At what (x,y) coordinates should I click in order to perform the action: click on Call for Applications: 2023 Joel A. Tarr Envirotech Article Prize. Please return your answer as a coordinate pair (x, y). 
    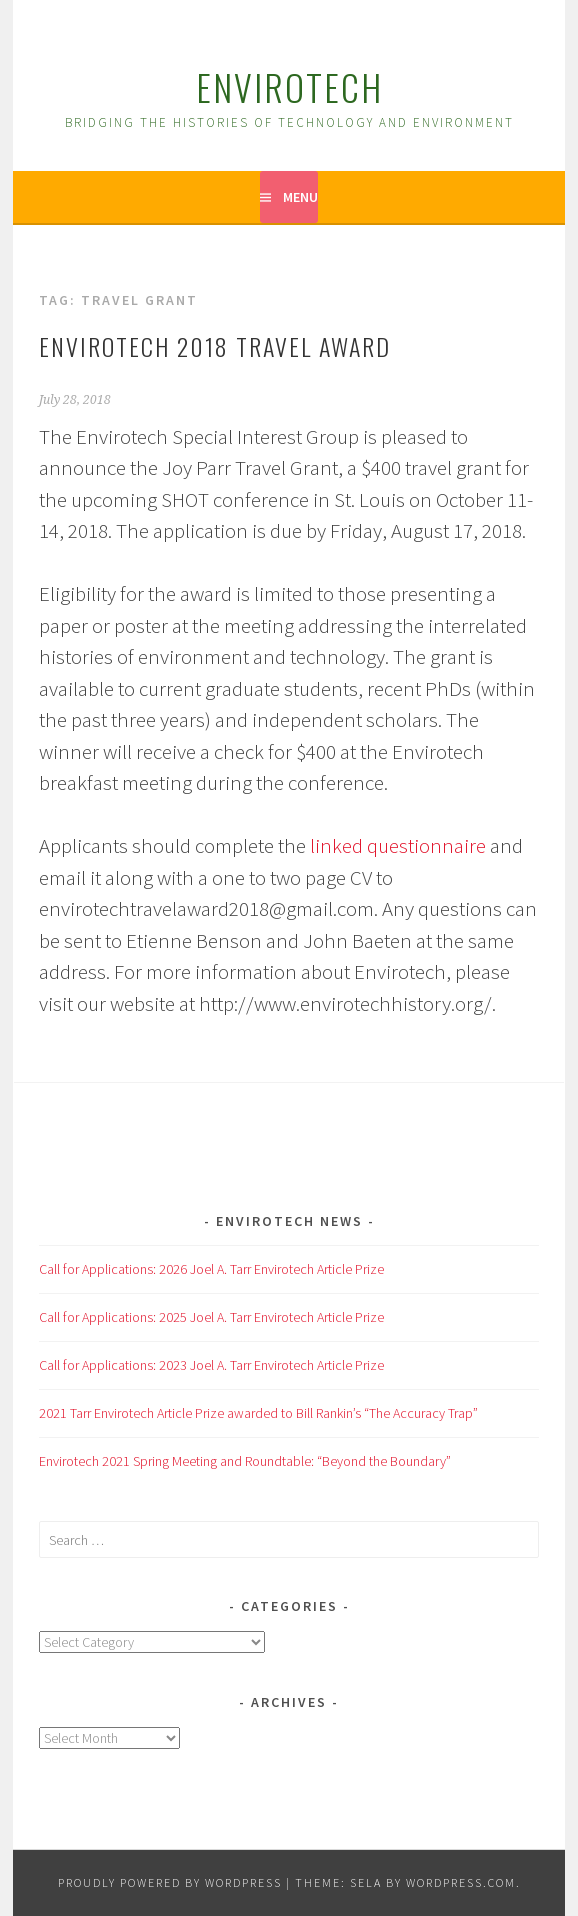
    Looking at the image, I should click on (211, 1365).